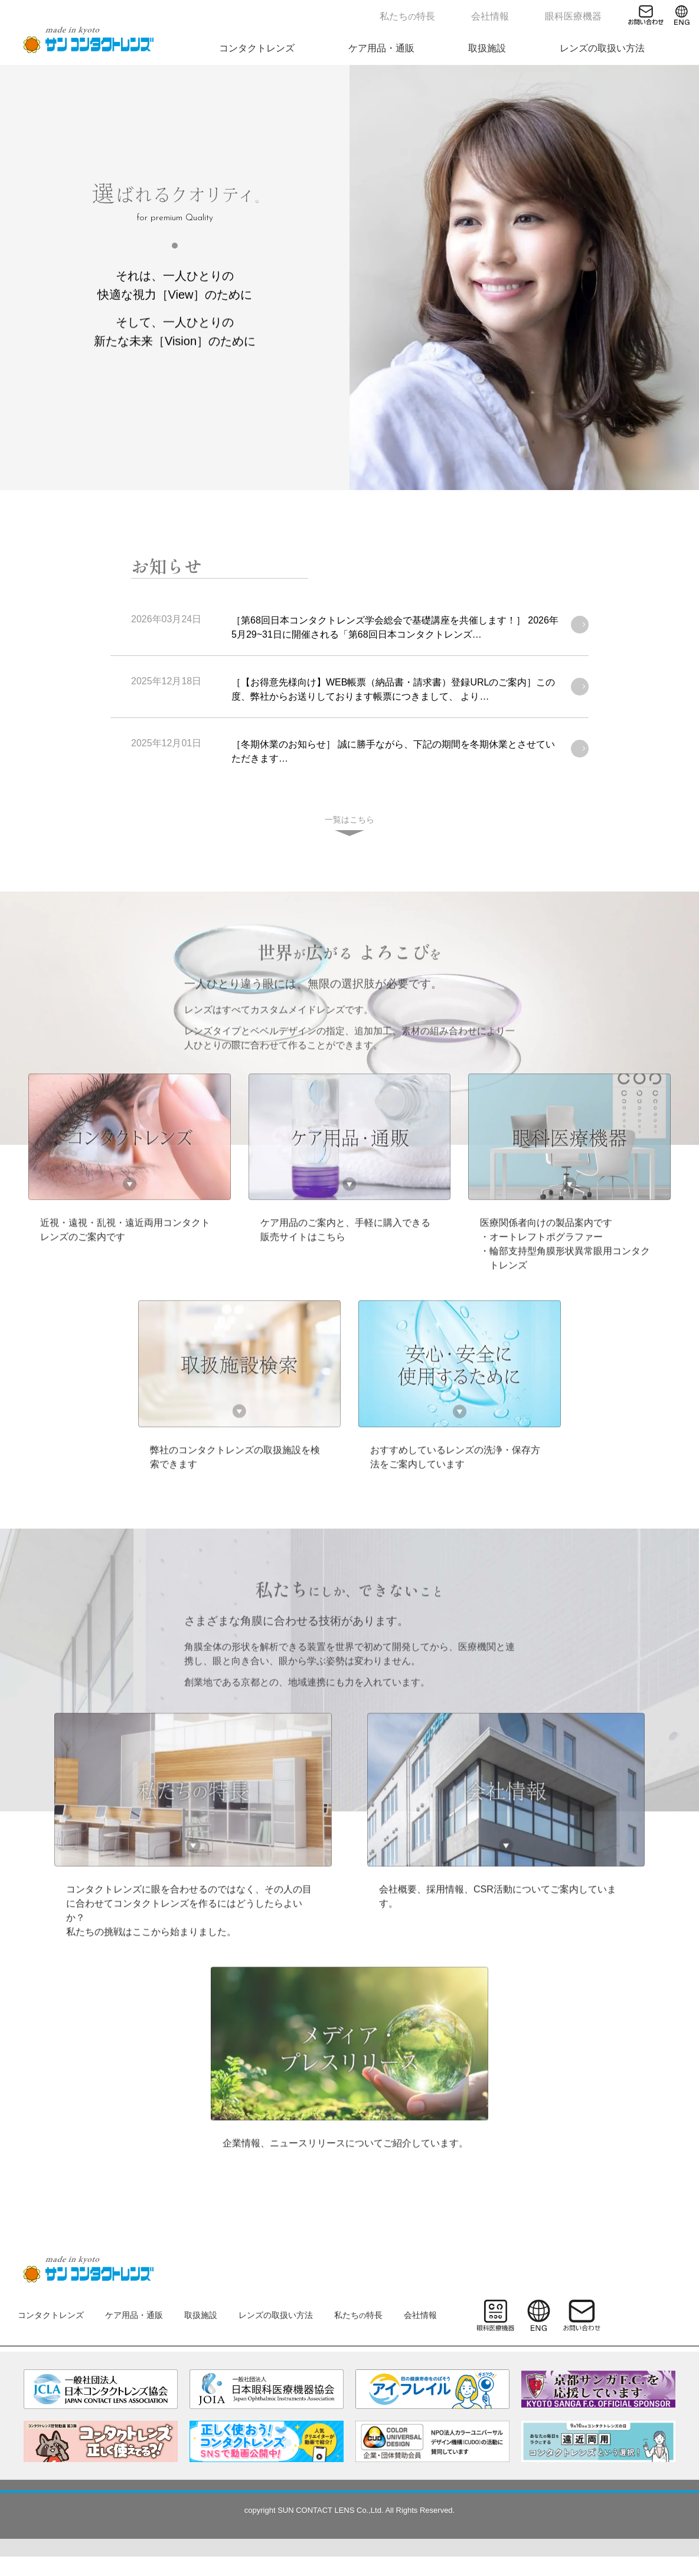 The image size is (699, 2576). Describe the element at coordinates (585, 14) in the screenshot. I see `眼科医療機器` at that location.